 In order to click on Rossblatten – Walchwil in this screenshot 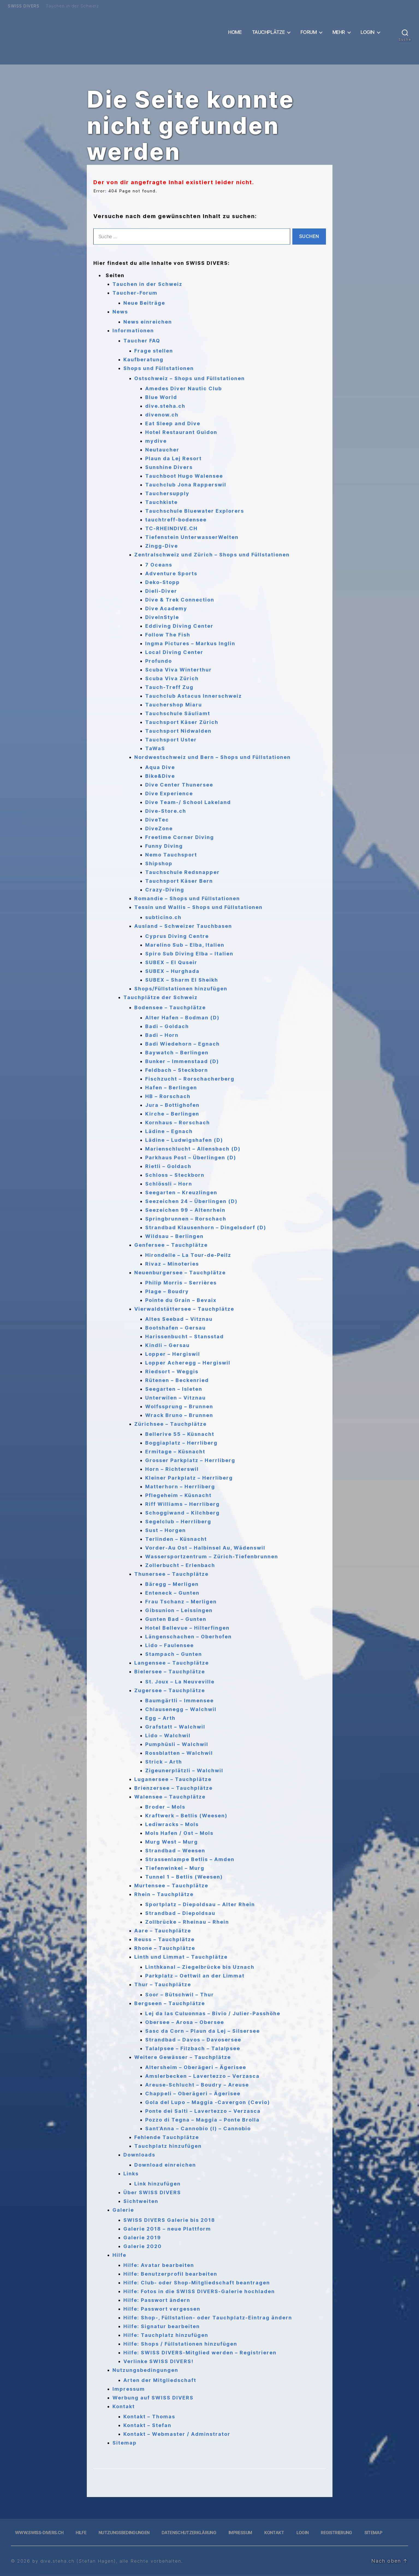, I will do `click(179, 1753)`.